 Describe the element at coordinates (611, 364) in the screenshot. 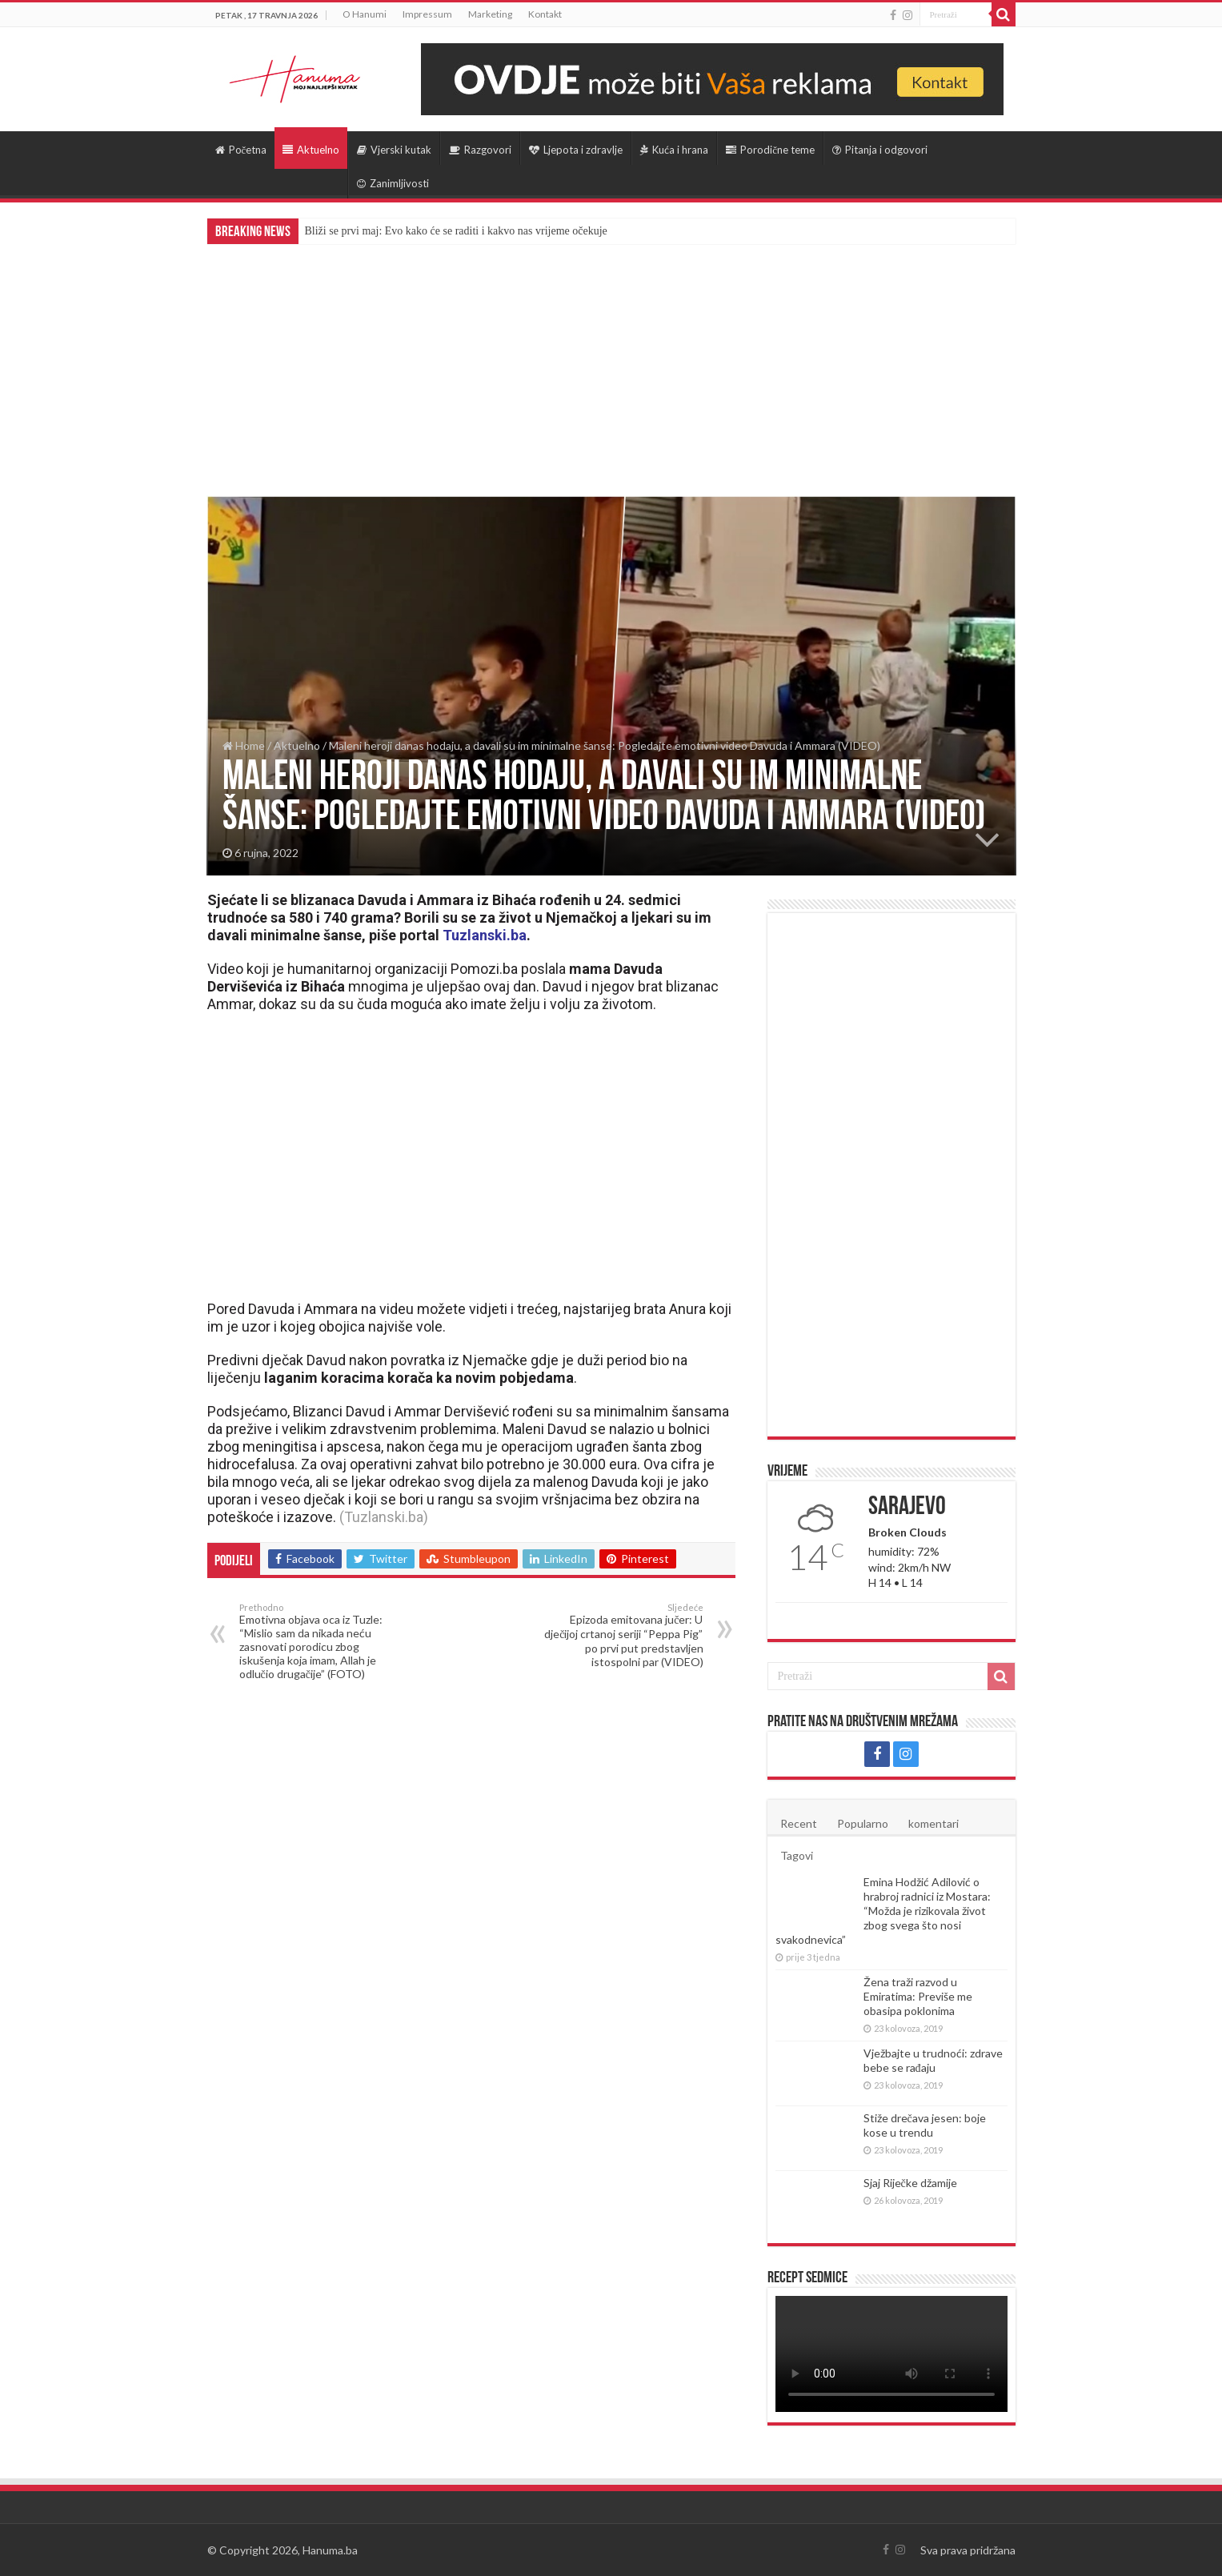

I see `[Advertisement]` at that location.